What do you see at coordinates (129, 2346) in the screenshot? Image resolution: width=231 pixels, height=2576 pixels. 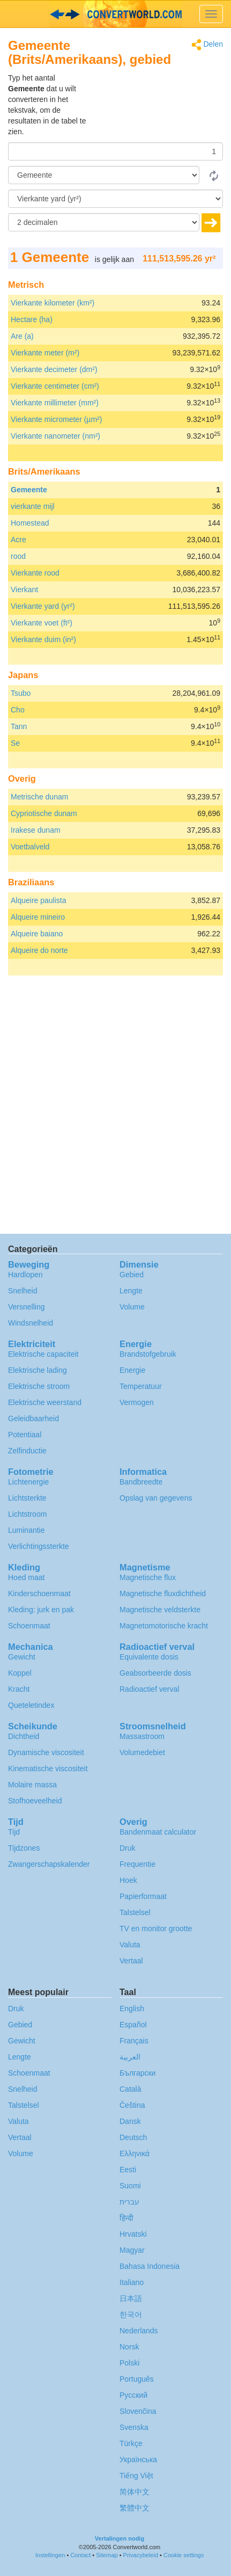 I see `Norsk` at bounding box center [129, 2346].